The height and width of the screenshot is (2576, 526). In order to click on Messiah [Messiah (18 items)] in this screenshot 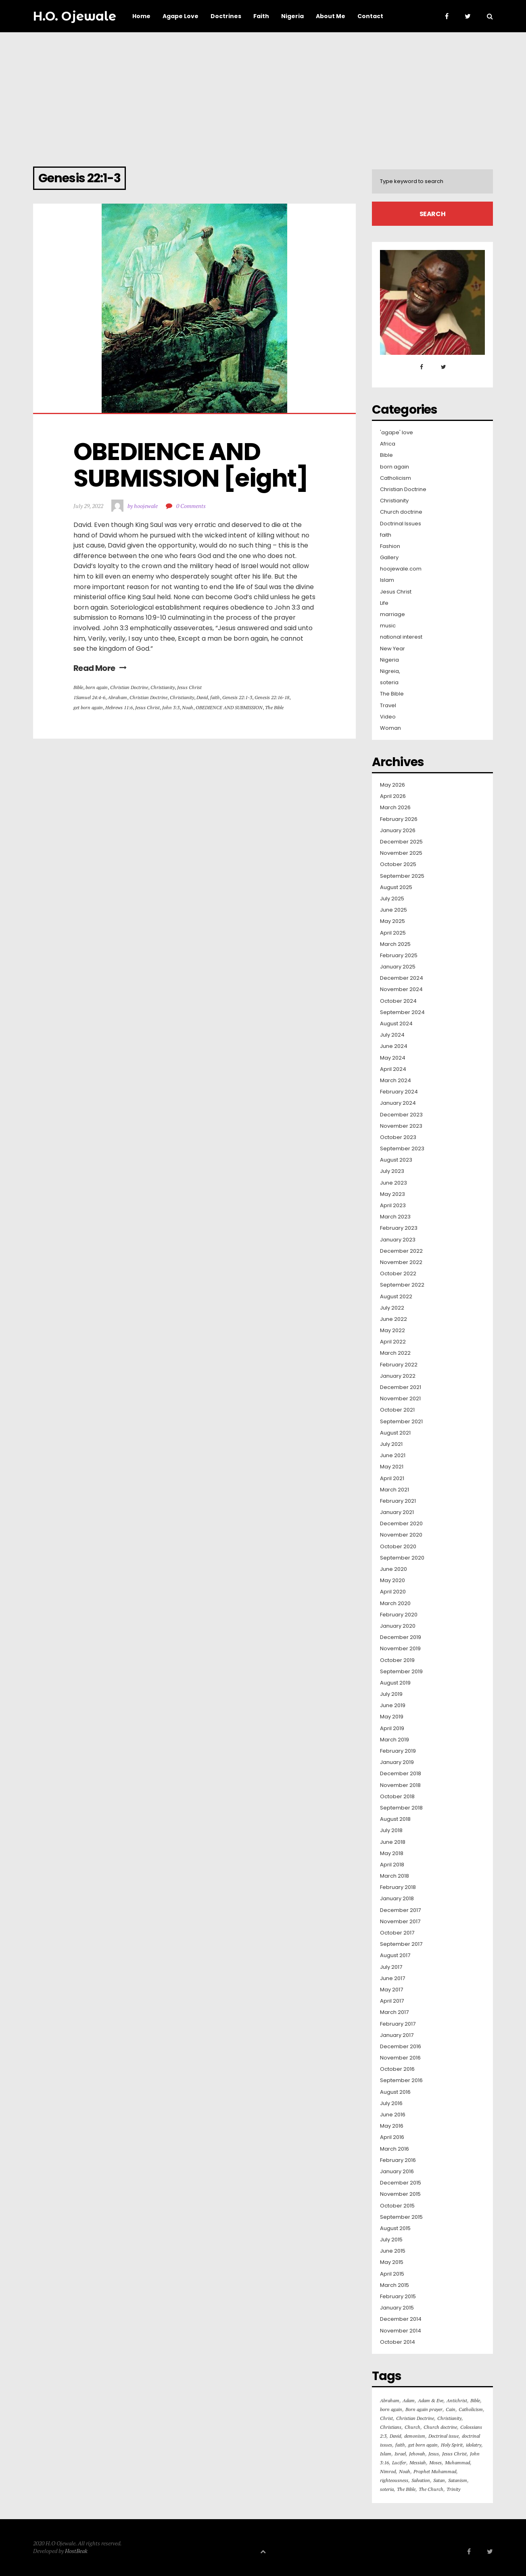, I will do `click(417, 2462)`.